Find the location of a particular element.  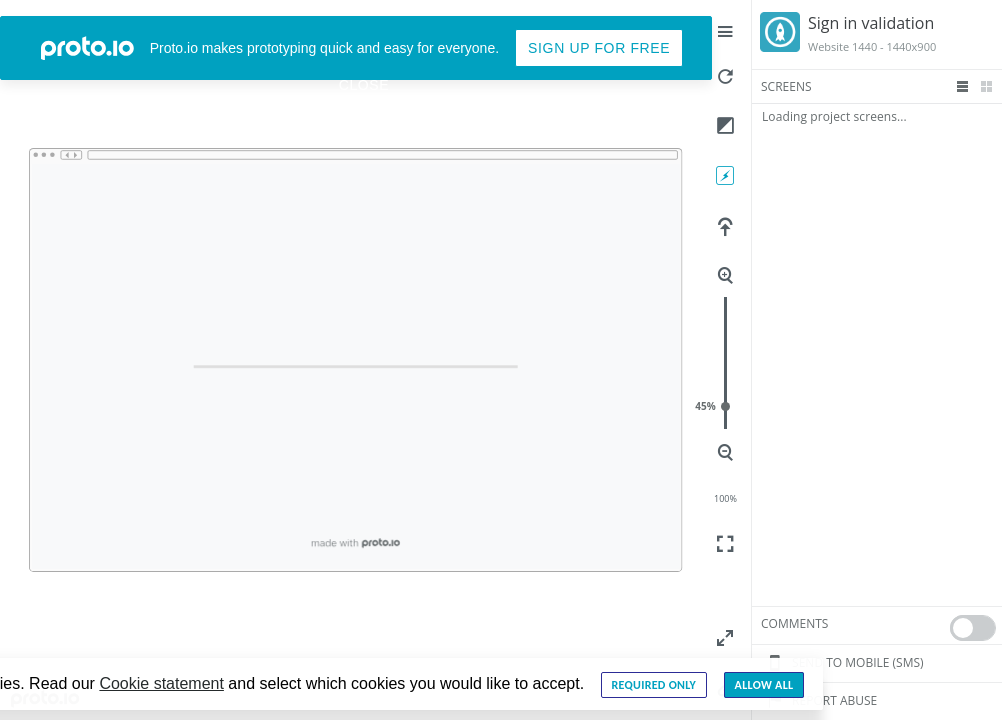

Comments is located at coordinates (794, 623).